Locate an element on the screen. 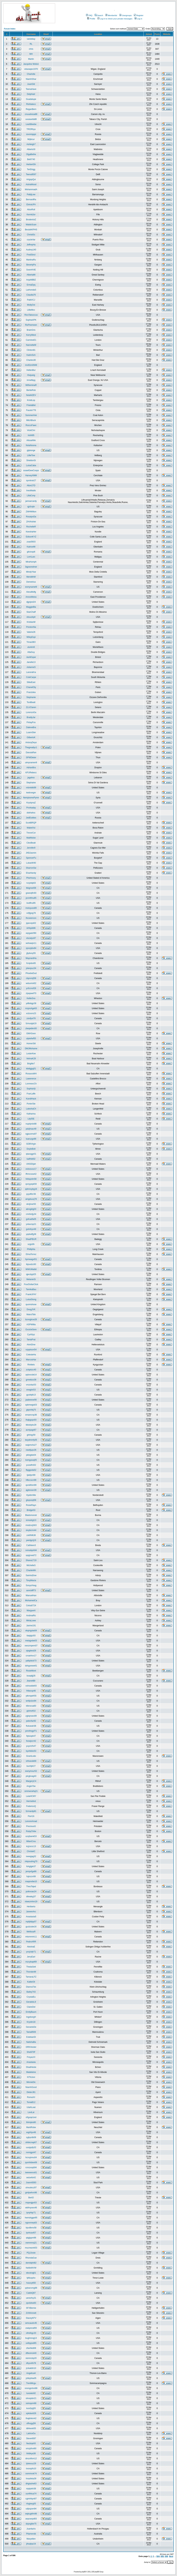  MabelXsi is located at coordinates (31, 828).